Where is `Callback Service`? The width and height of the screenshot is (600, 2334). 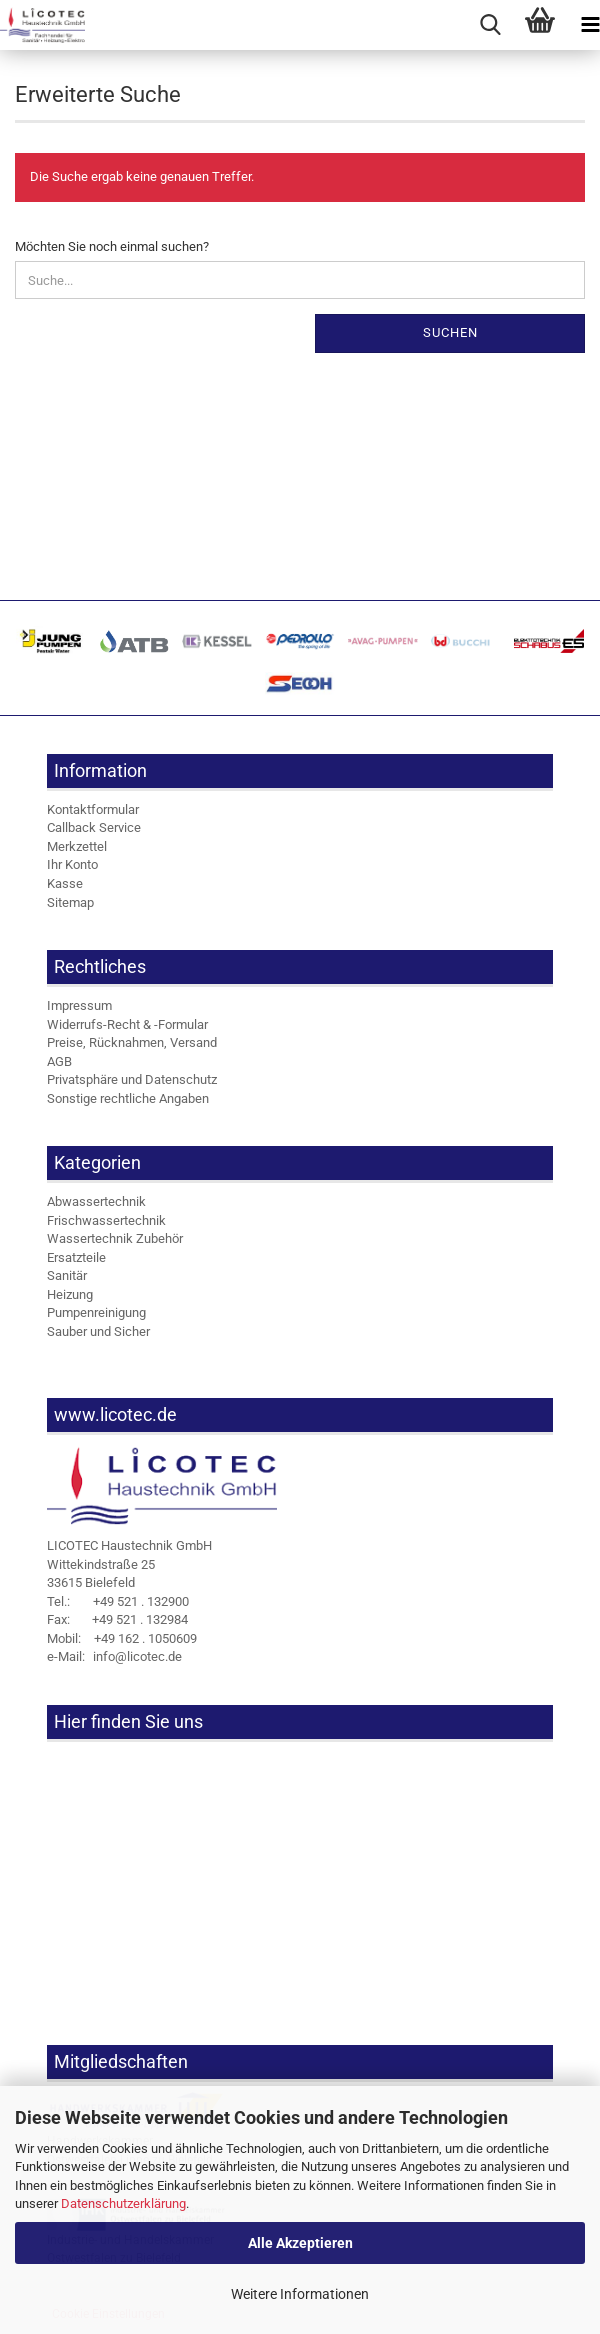 Callback Service is located at coordinates (94, 827).